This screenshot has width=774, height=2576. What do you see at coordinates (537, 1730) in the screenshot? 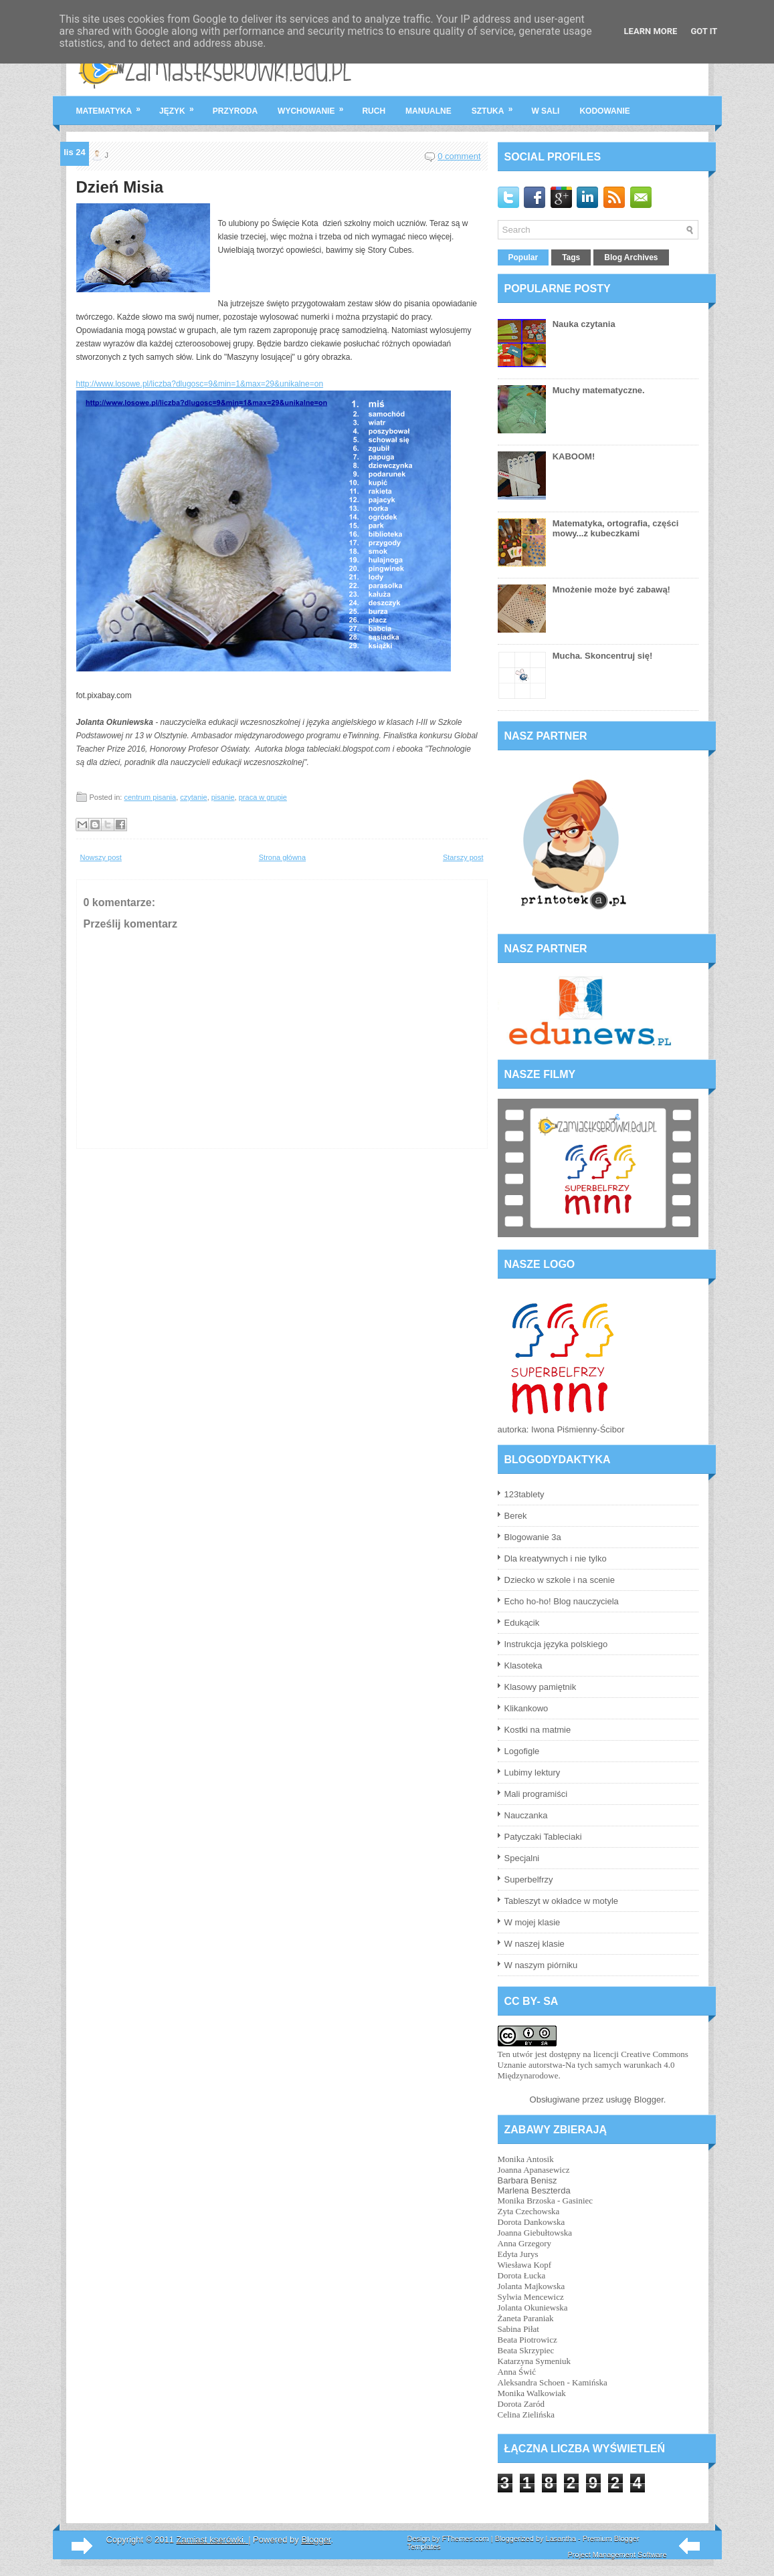
I see `Kostki na matmie` at bounding box center [537, 1730].